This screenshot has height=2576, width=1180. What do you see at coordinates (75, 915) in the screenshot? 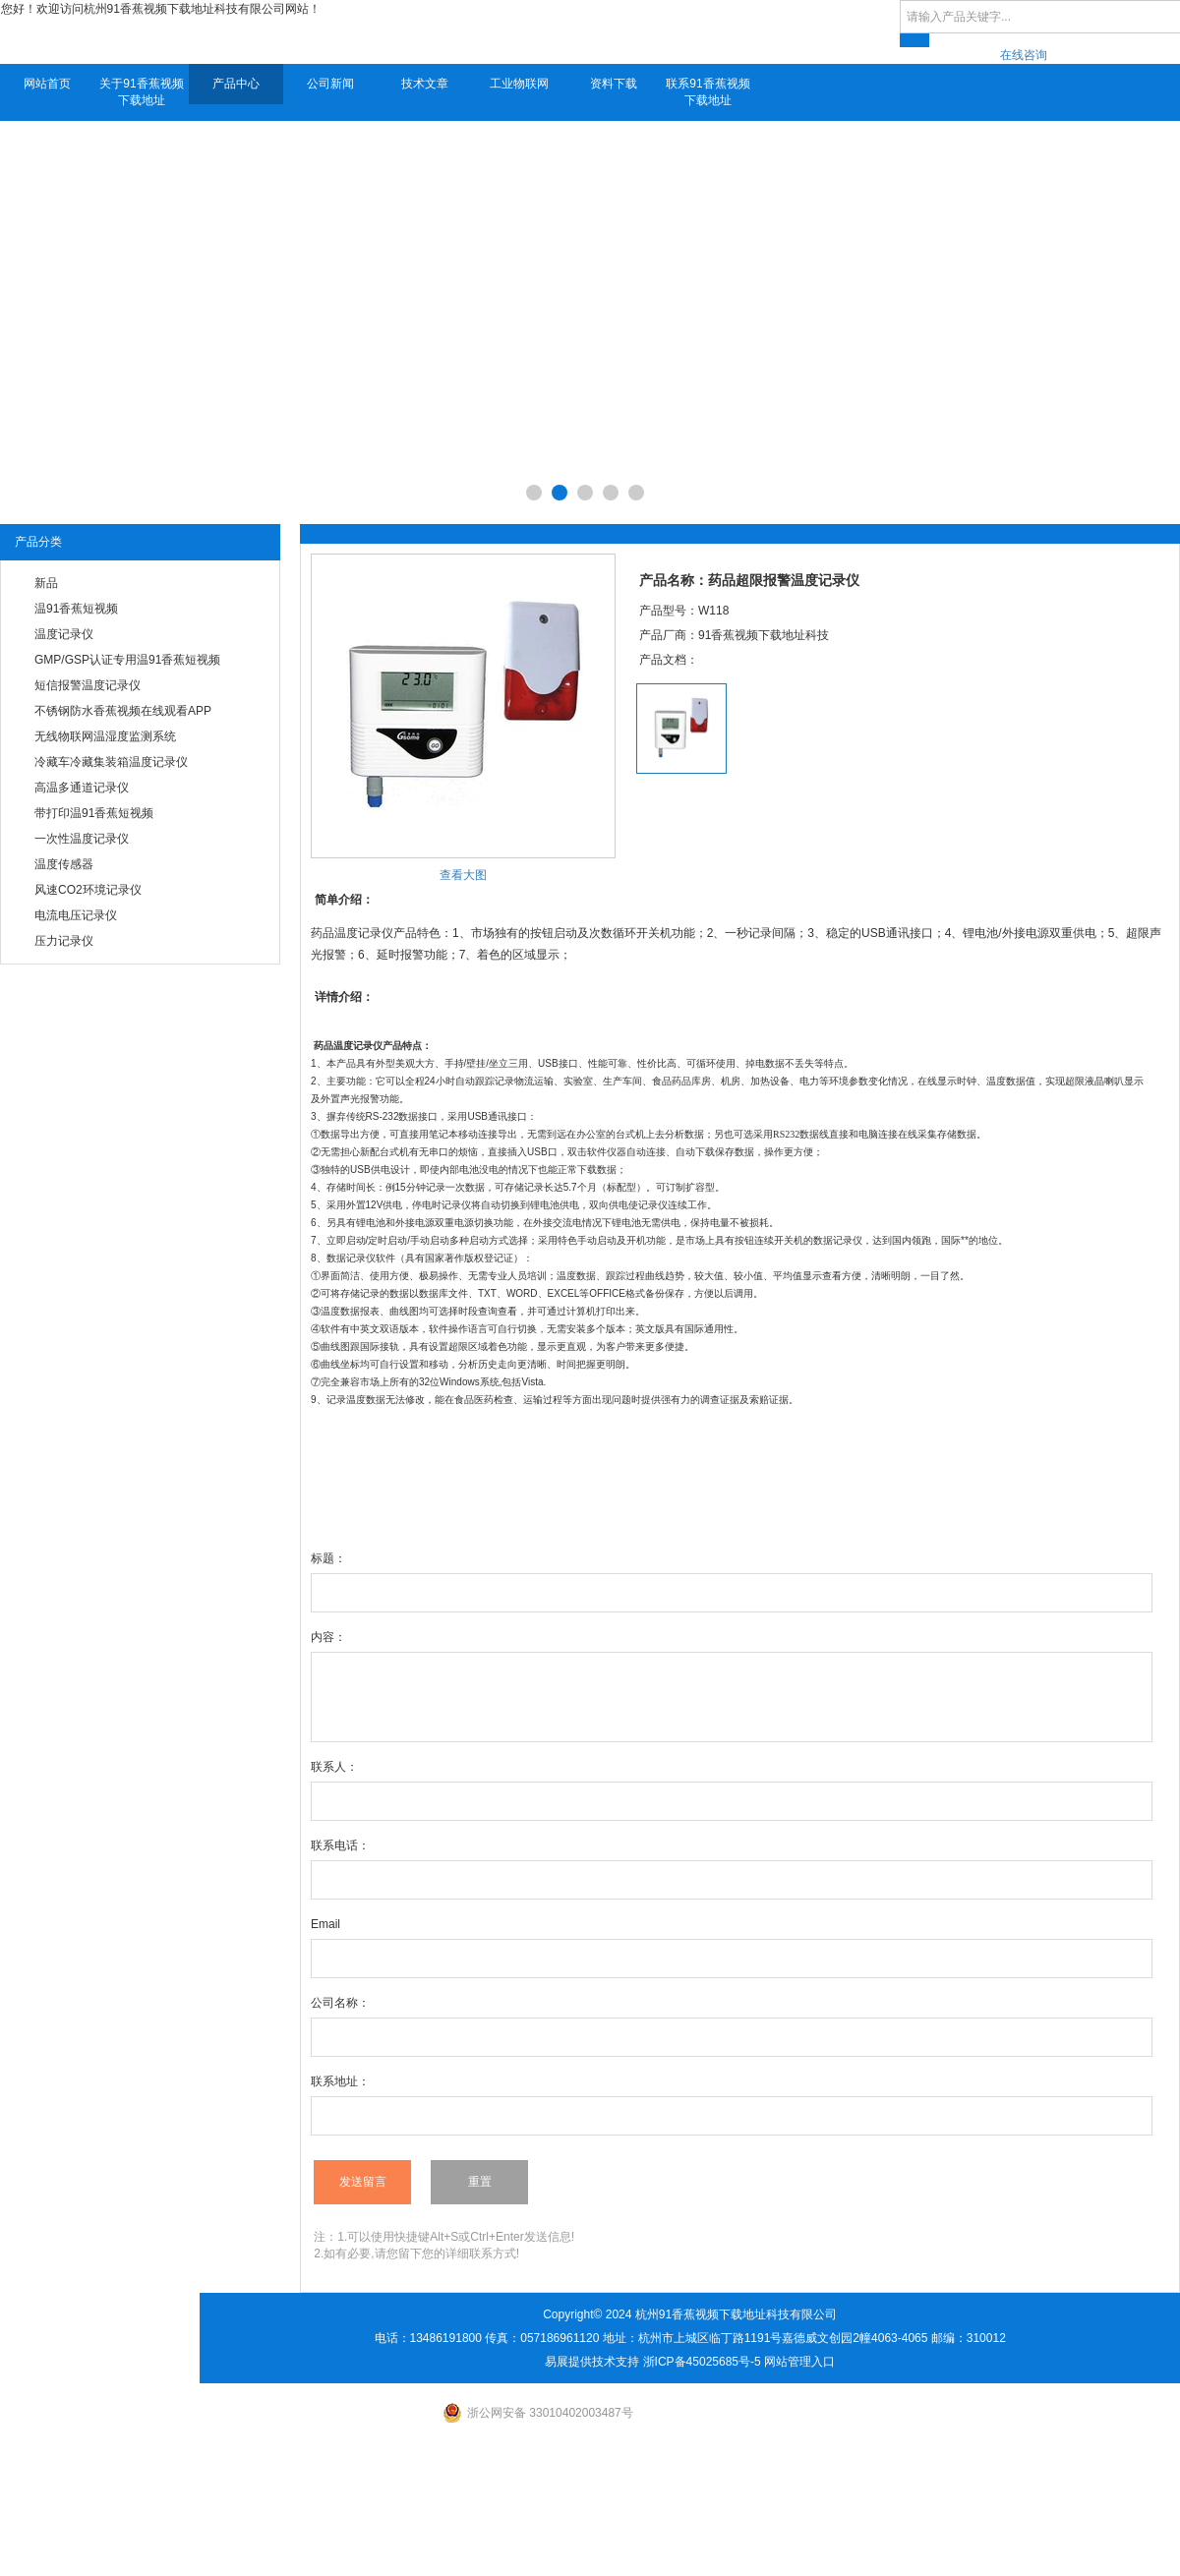
I see `电流电压记录仪` at bounding box center [75, 915].